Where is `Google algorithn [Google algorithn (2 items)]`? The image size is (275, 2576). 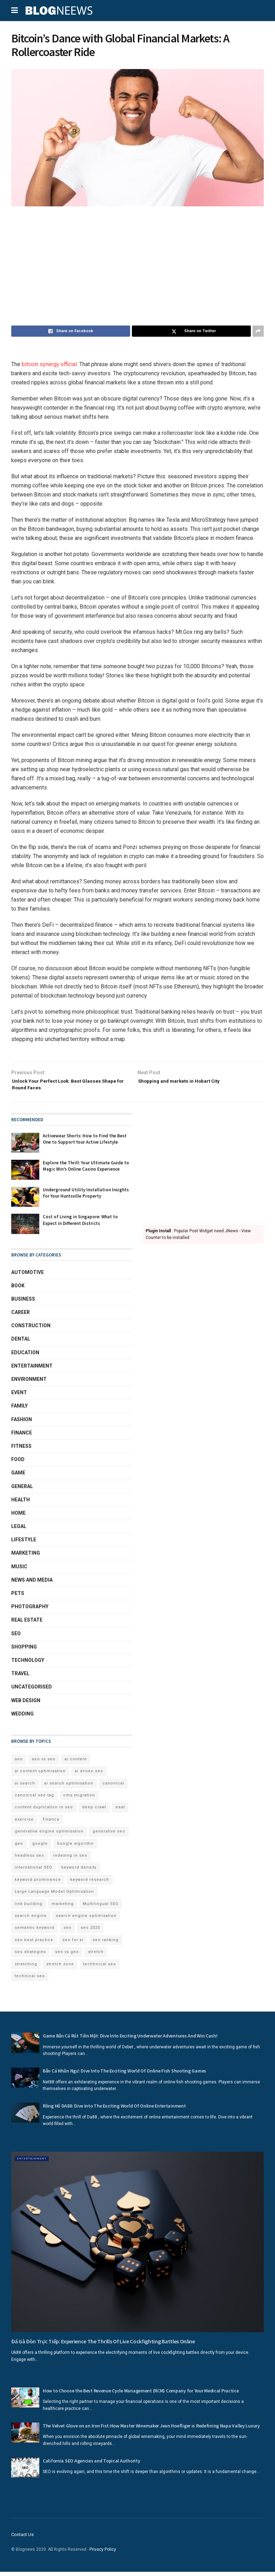 Google algorithn [Google algorithn (2 items)] is located at coordinates (75, 1847).